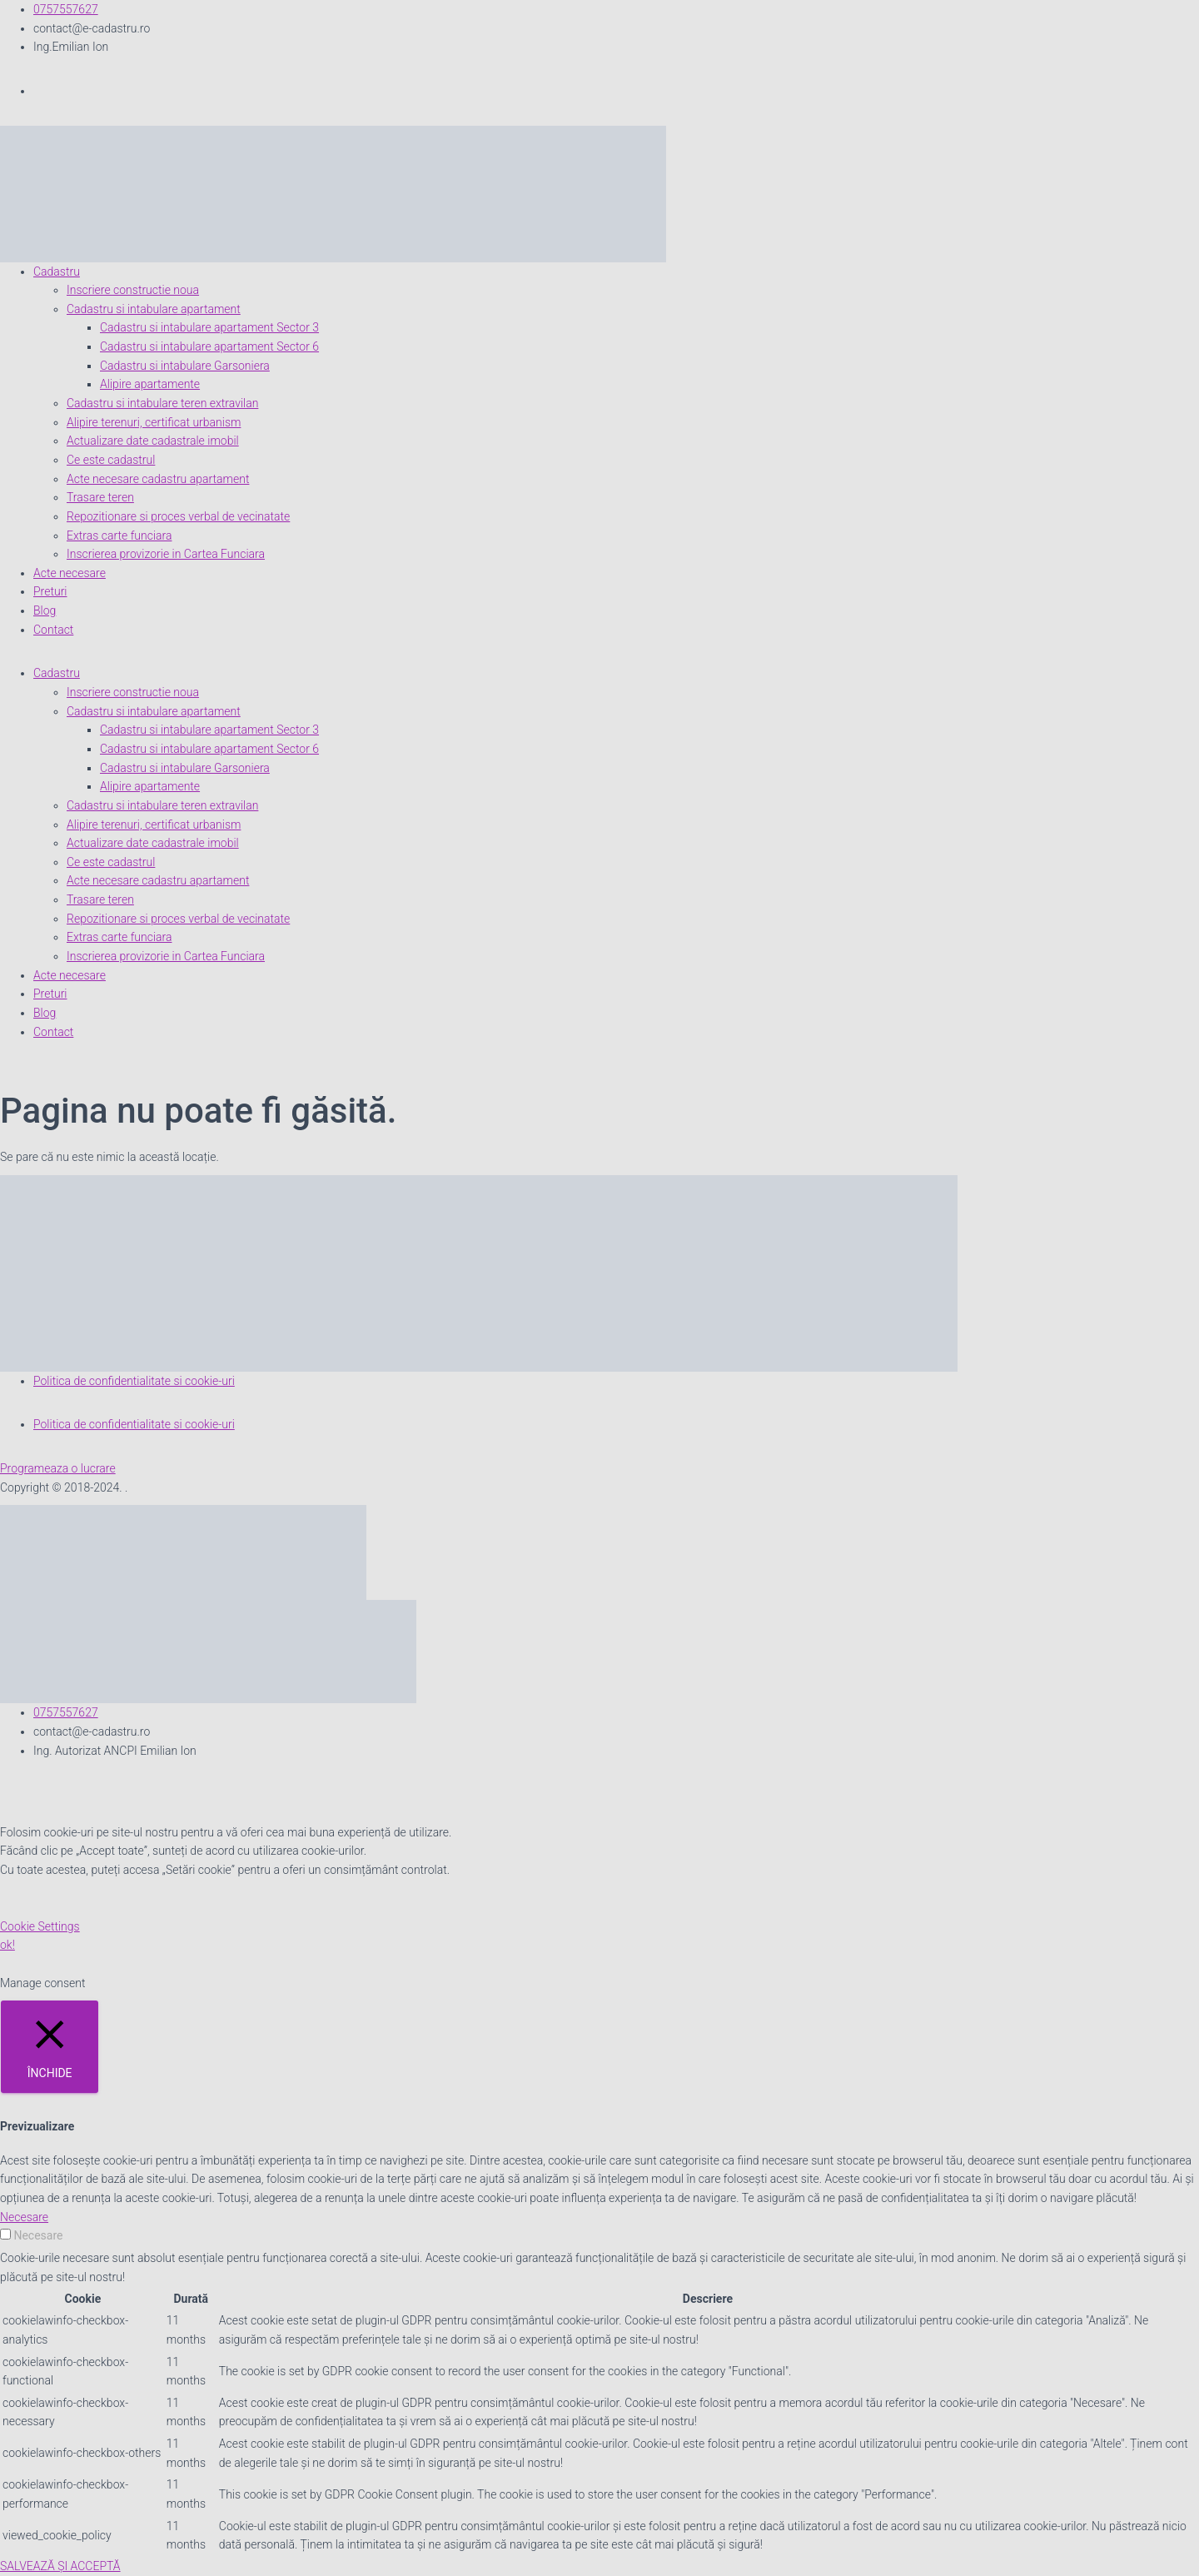 Image resolution: width=1199 pixels, height=2576 pixels. Describe the element at coordinates (56, 271) in the screenshot. I see `Cadastru` at that location.